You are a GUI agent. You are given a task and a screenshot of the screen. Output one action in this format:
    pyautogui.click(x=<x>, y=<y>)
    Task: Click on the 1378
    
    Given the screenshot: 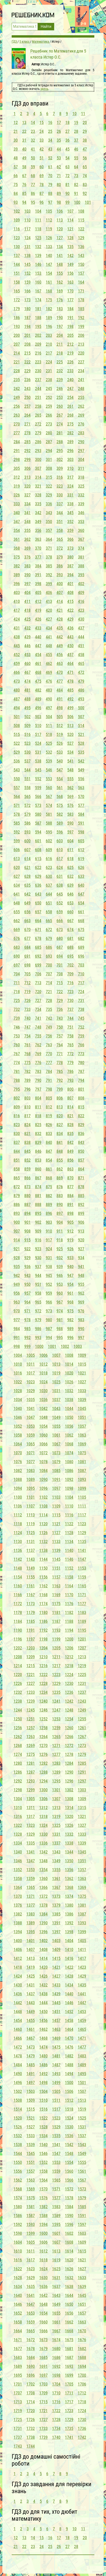 What is the action you would take?
    pyautogui.click(x=43, y=1905)
    